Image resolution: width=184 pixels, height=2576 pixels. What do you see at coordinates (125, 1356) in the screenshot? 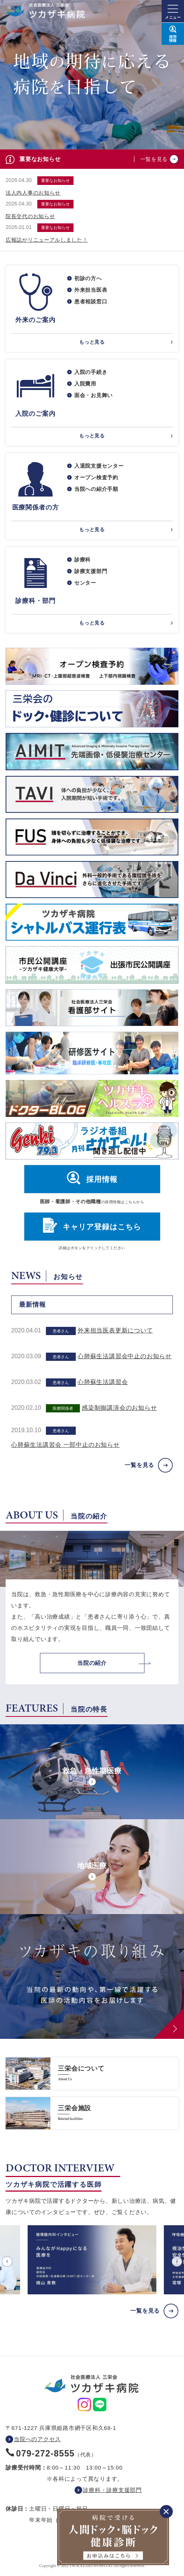
I see `心肺蘇生法講習会中止のお知らせ` at bounding box center [125, 1356].